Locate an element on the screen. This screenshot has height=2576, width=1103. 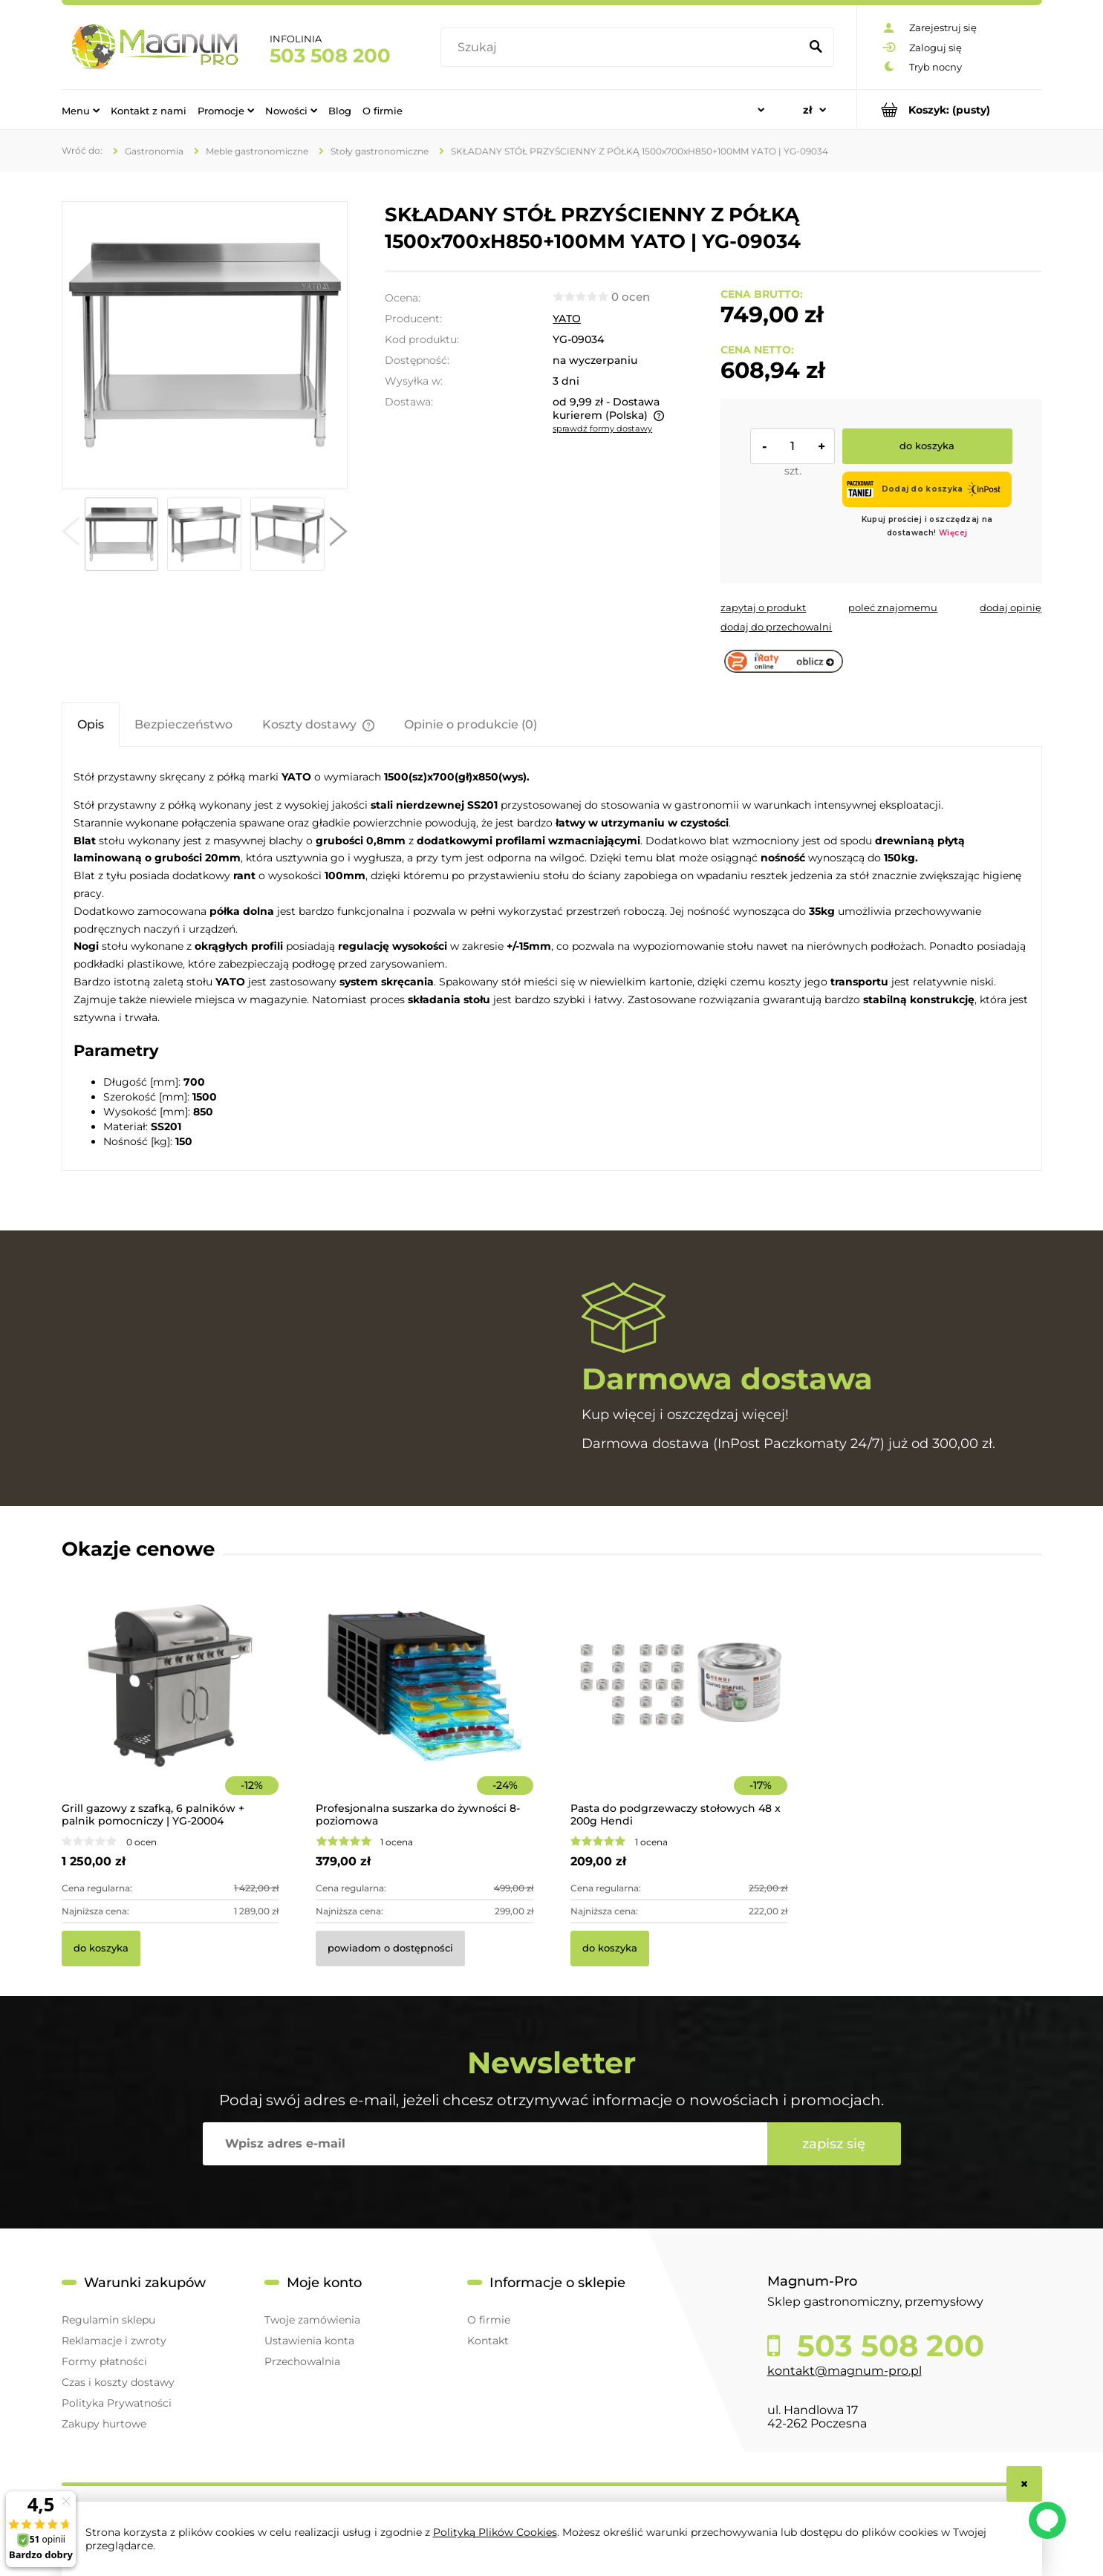
Ustawienia konta is located at coordinates (309, 2340).